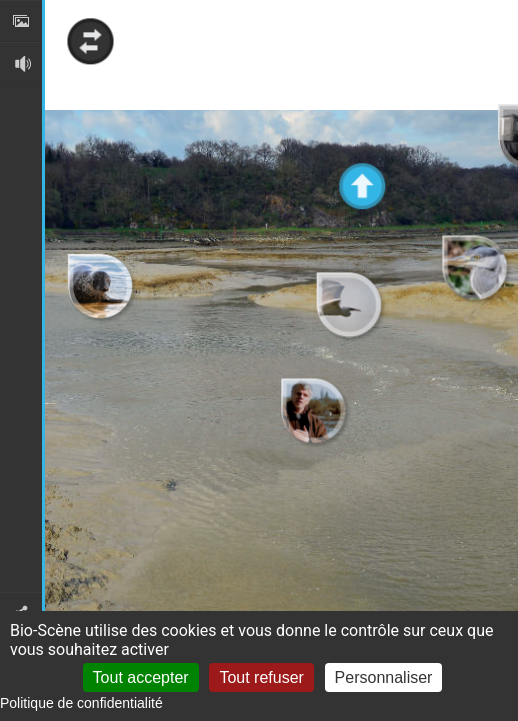  What do you see at coordinates (384, 677) in the screenshot?
I see `Personnaliser [Personnaliser (fenêtre modale)]` at bounding box center [384, 677].